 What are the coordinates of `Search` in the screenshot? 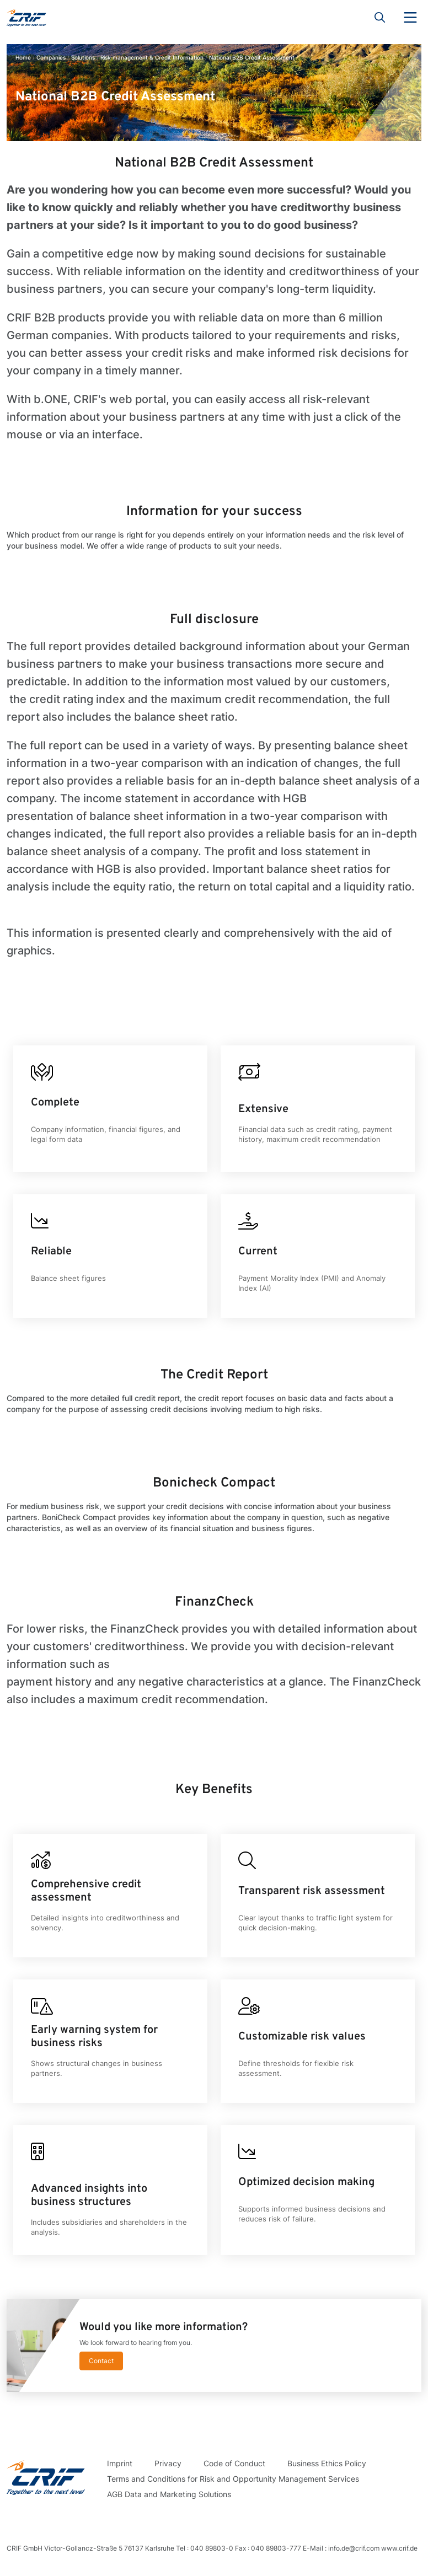 It's located at (380, 18).